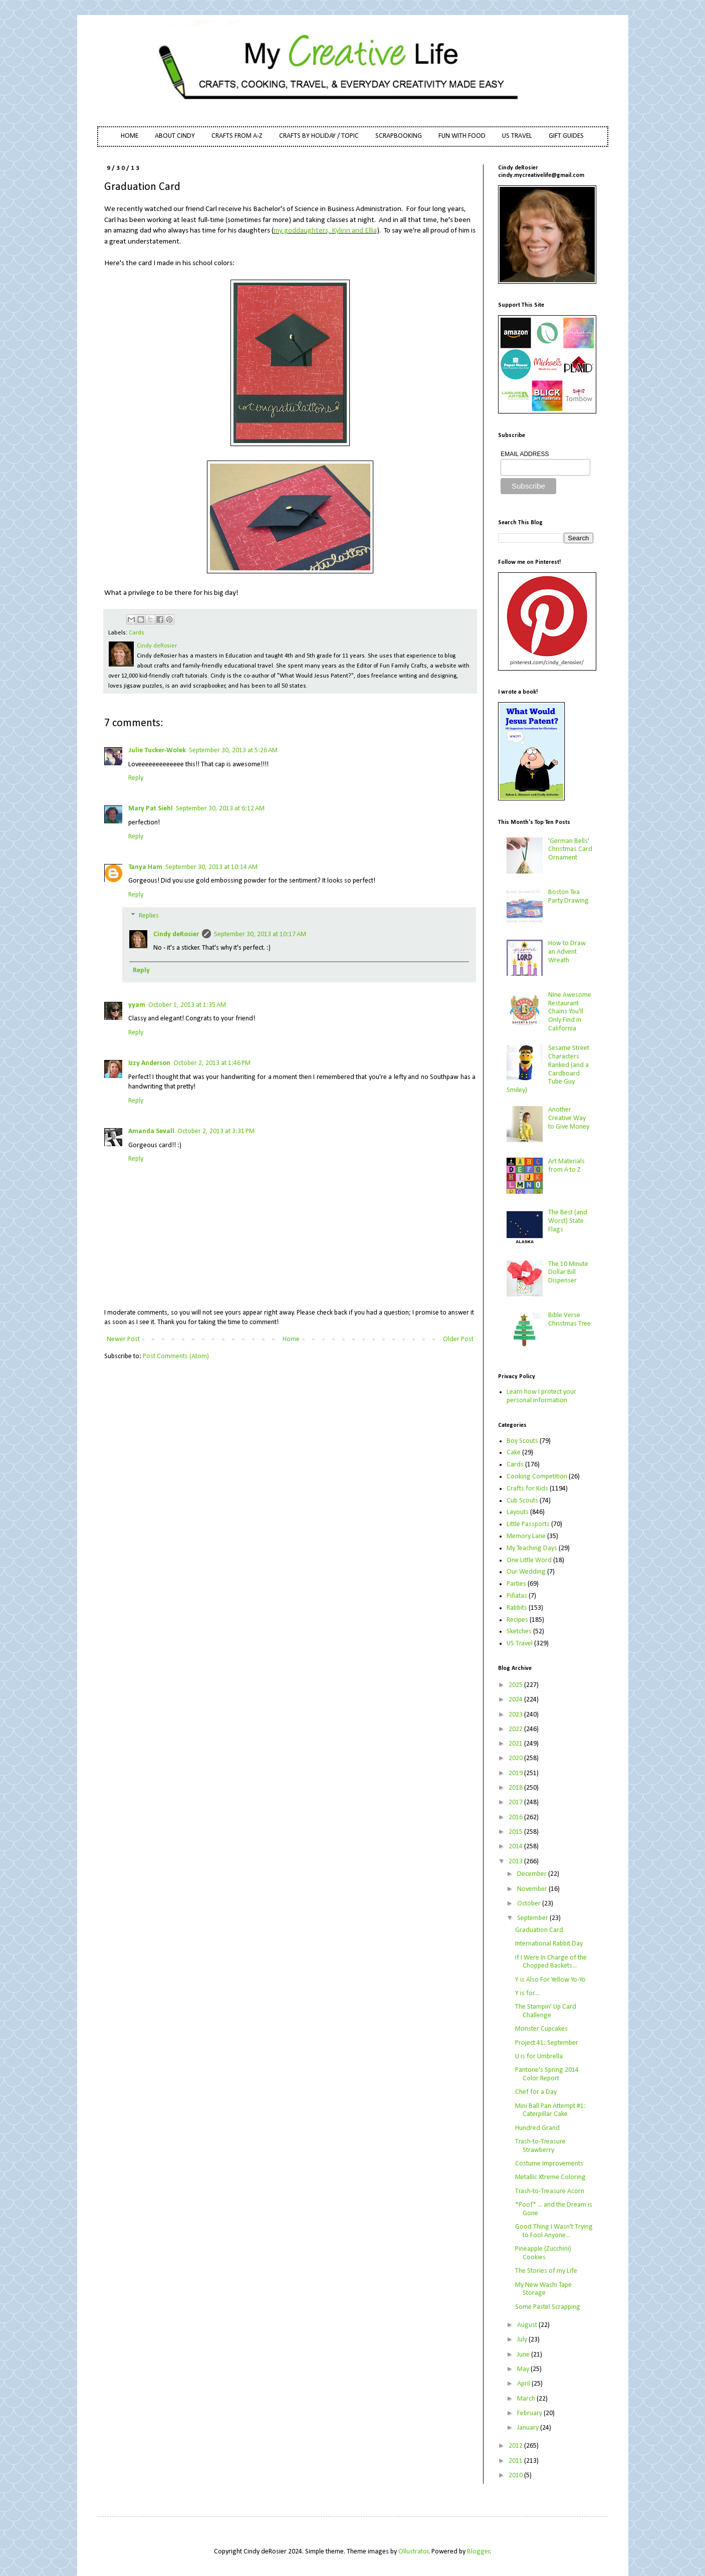 Image resolution: width=705 pixels, height=2576 pixels. I want to click on SCRAPBOOKING, so click(398, 136).